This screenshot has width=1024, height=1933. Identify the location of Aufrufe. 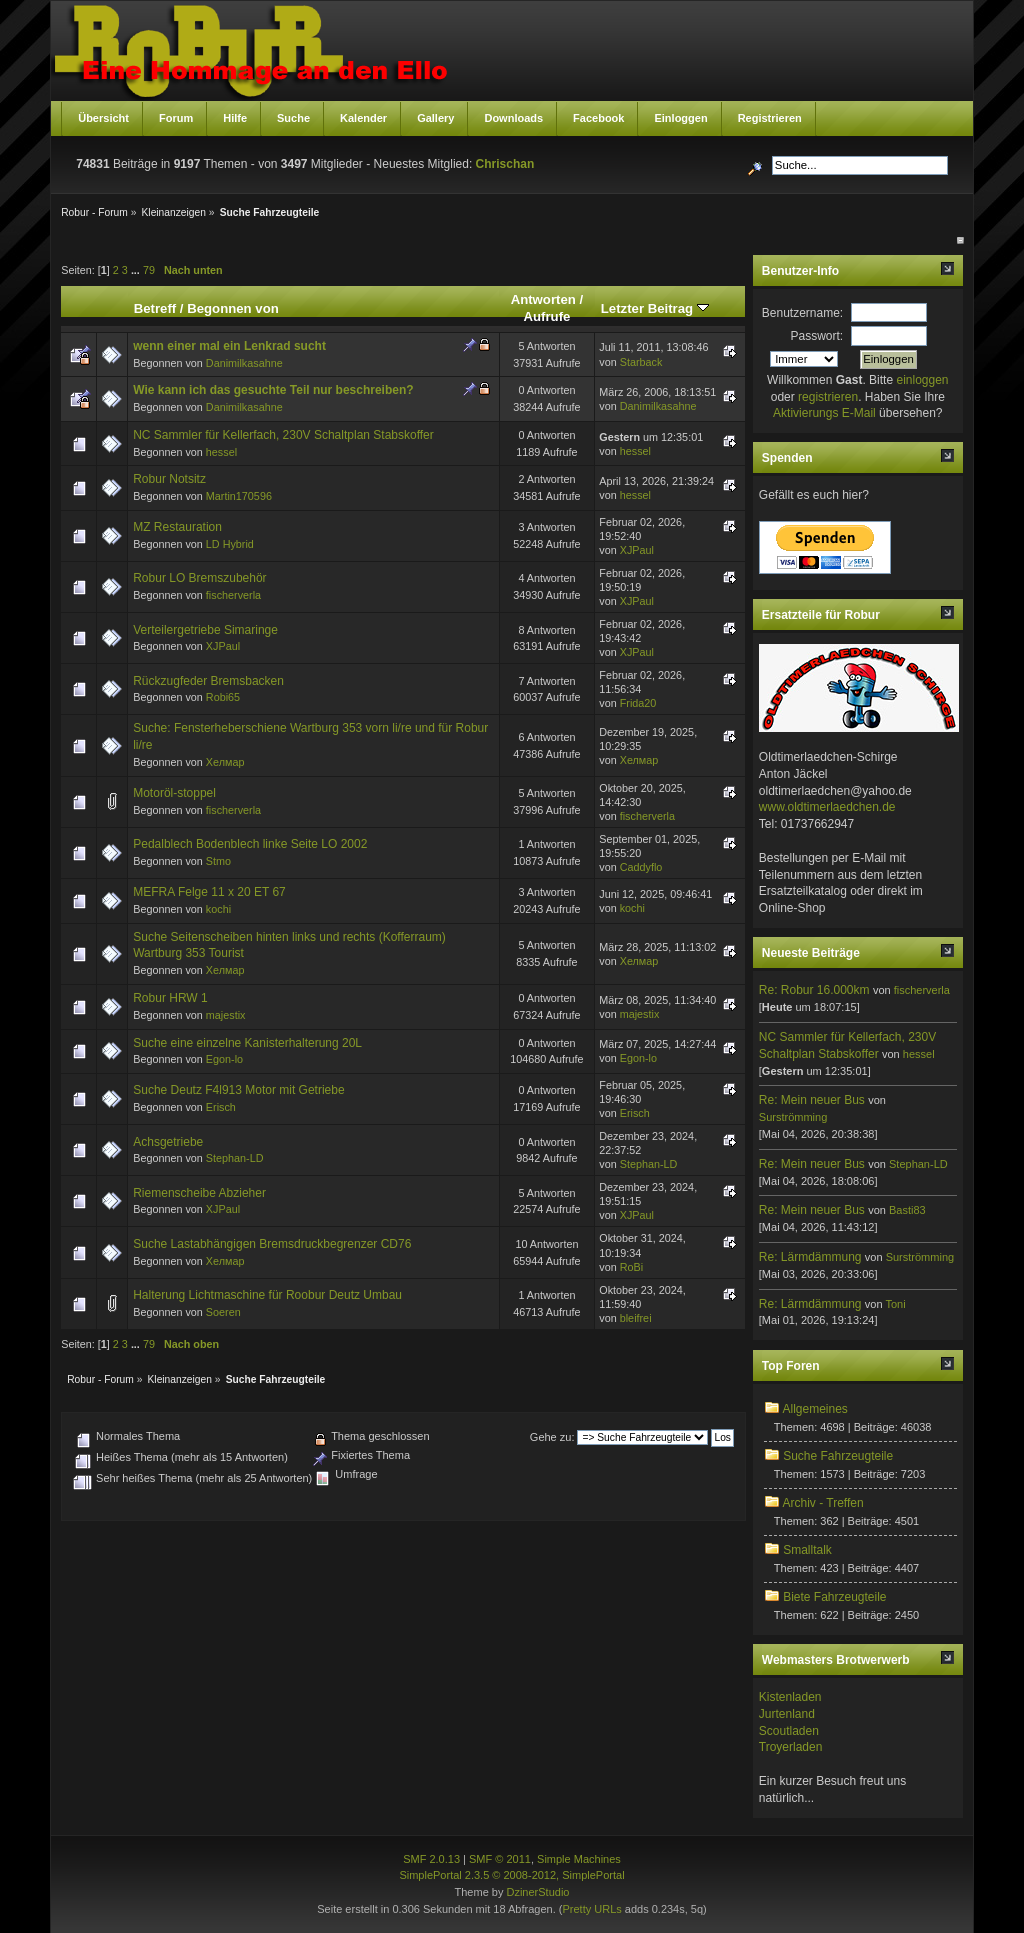
(546, 316).